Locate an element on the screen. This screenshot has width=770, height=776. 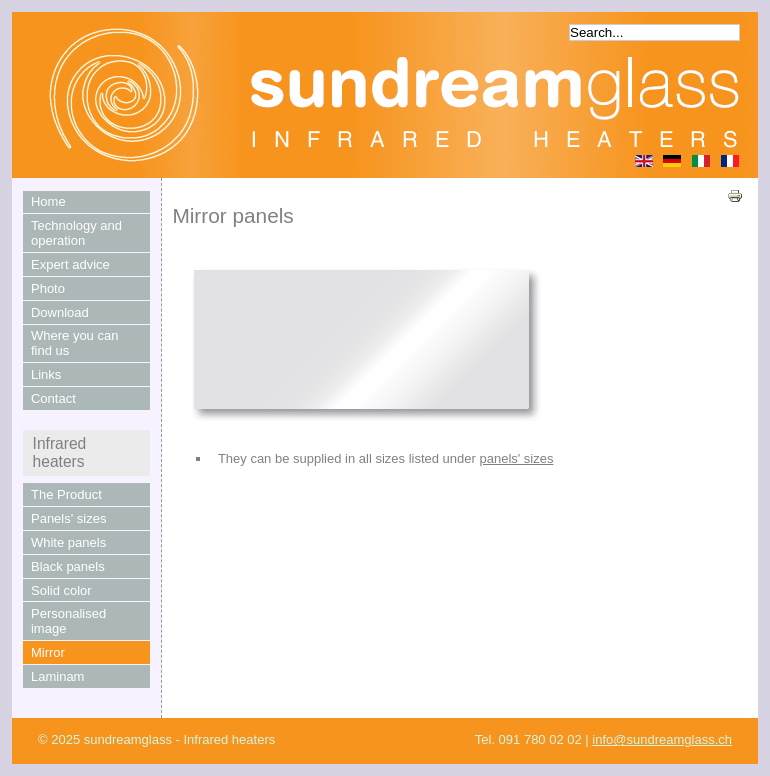
Contact is located at coordinates (53, 398).